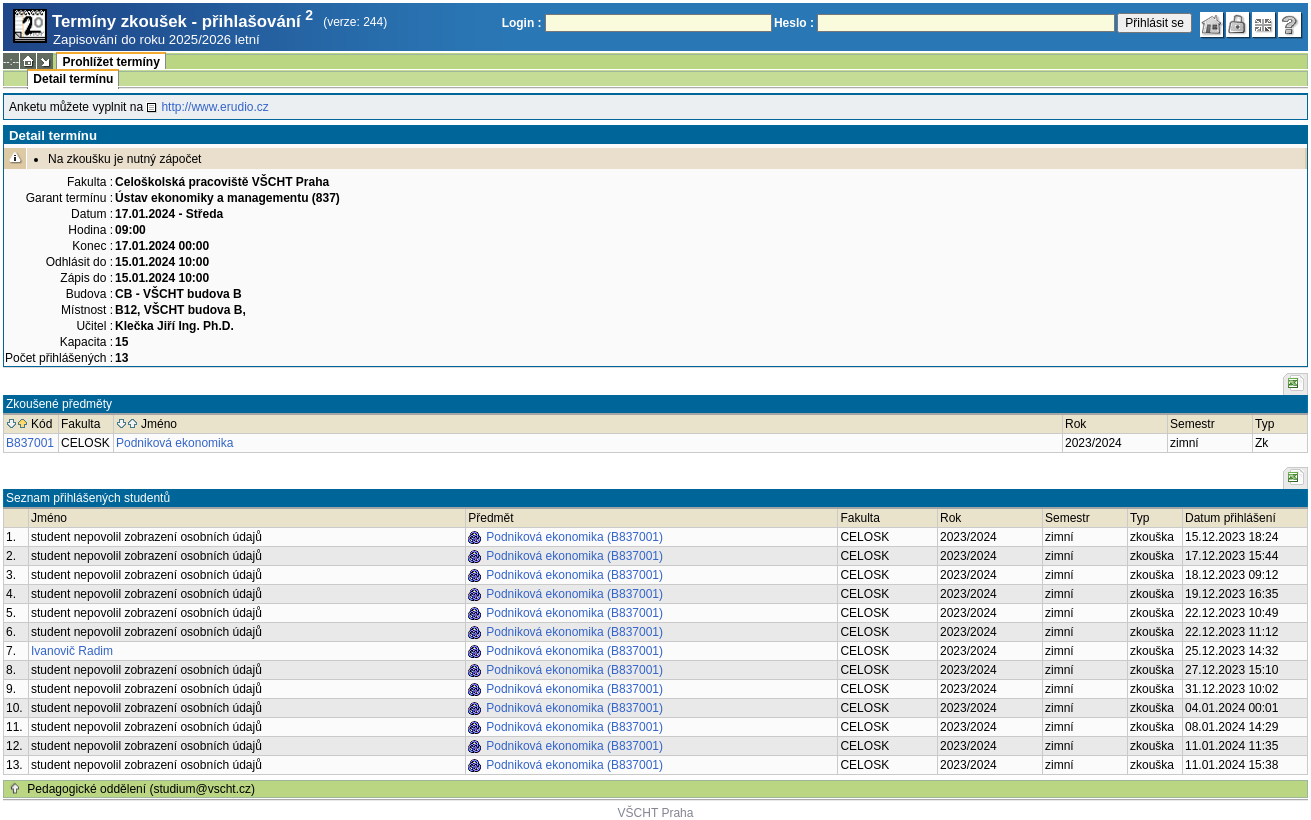  I want to click on Podniková ekonomika, so click(174, 443).